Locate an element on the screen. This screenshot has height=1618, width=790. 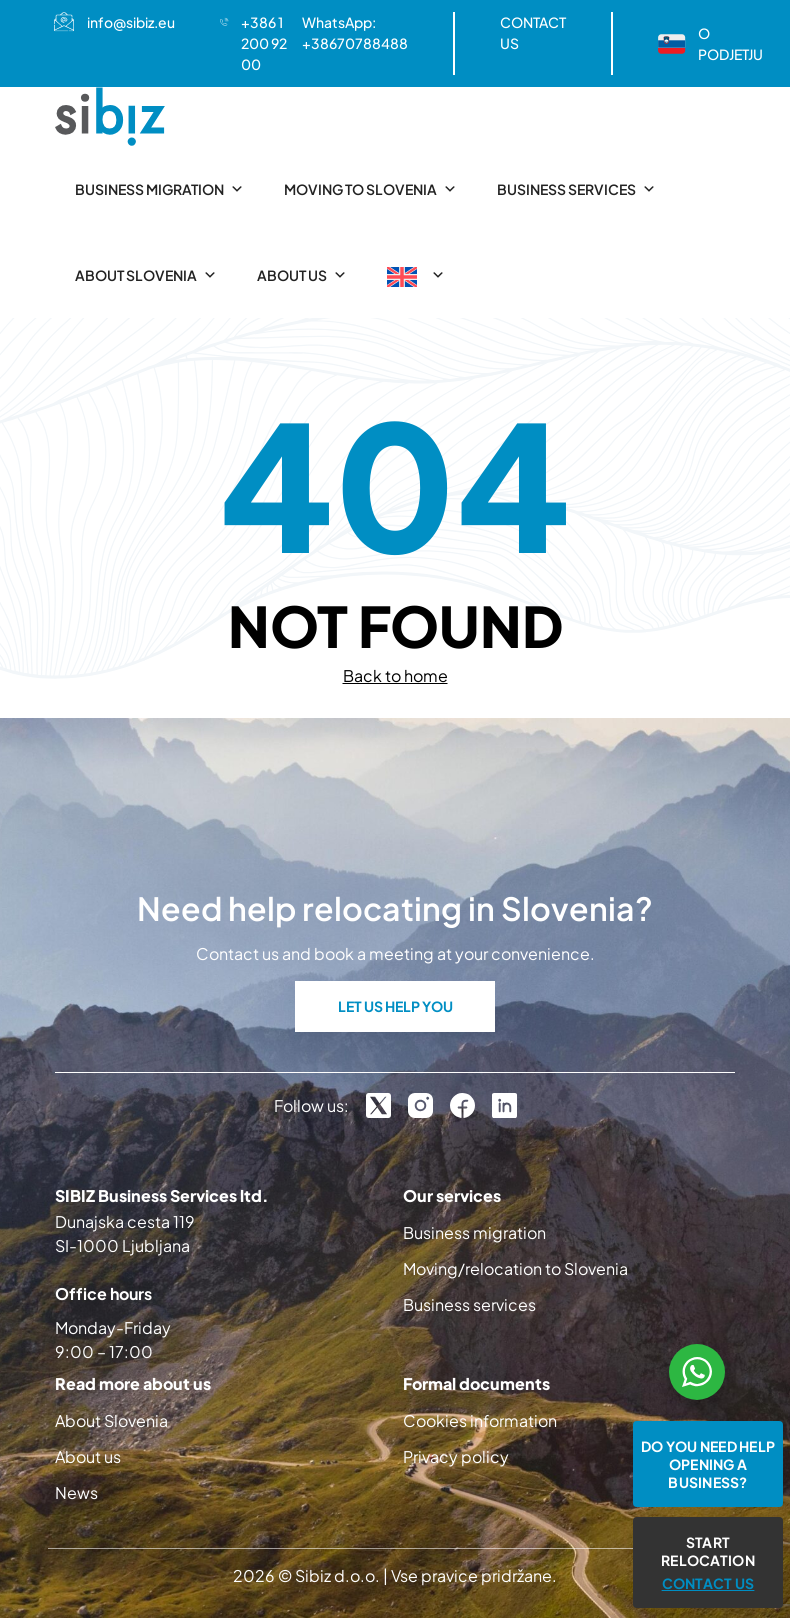
Cookies information is located at coordinates (480, 1420).